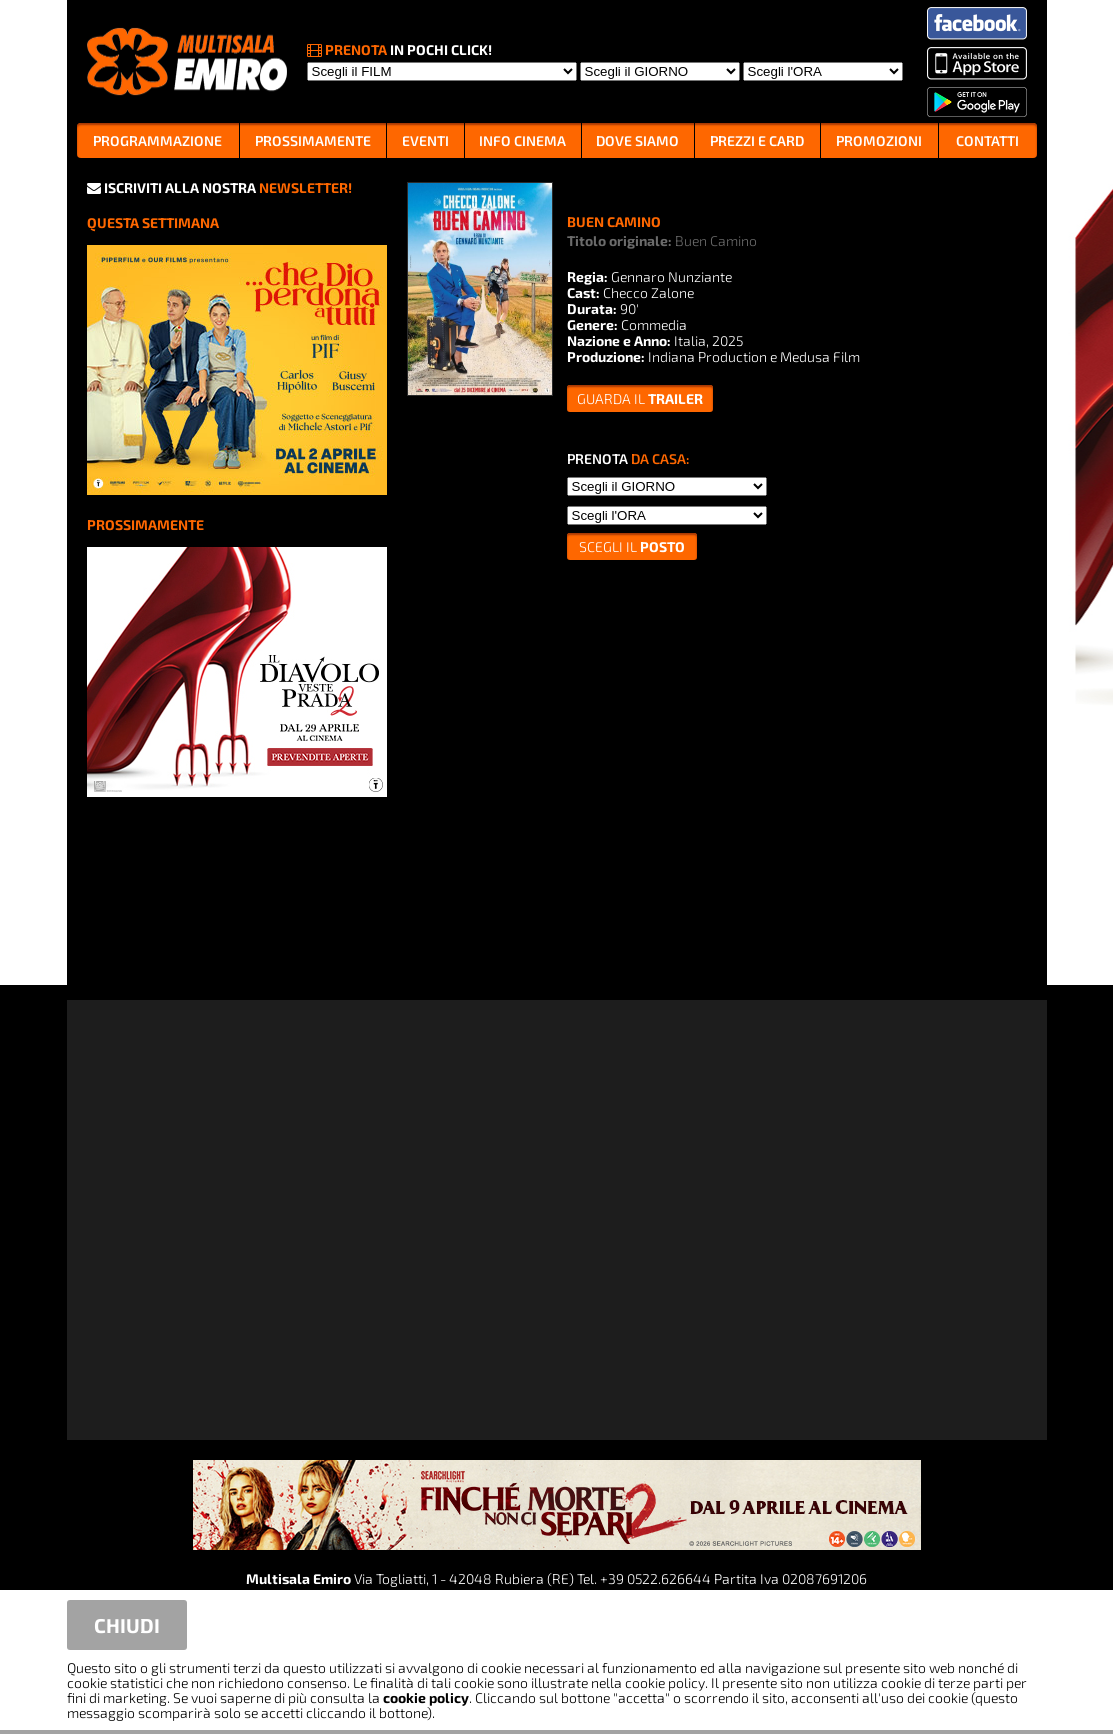 The image size is (1113, 1734). Describe the element at coordinates (157, 140) in the screenshot. I see `PROGRAMMAZIONE` at that location.